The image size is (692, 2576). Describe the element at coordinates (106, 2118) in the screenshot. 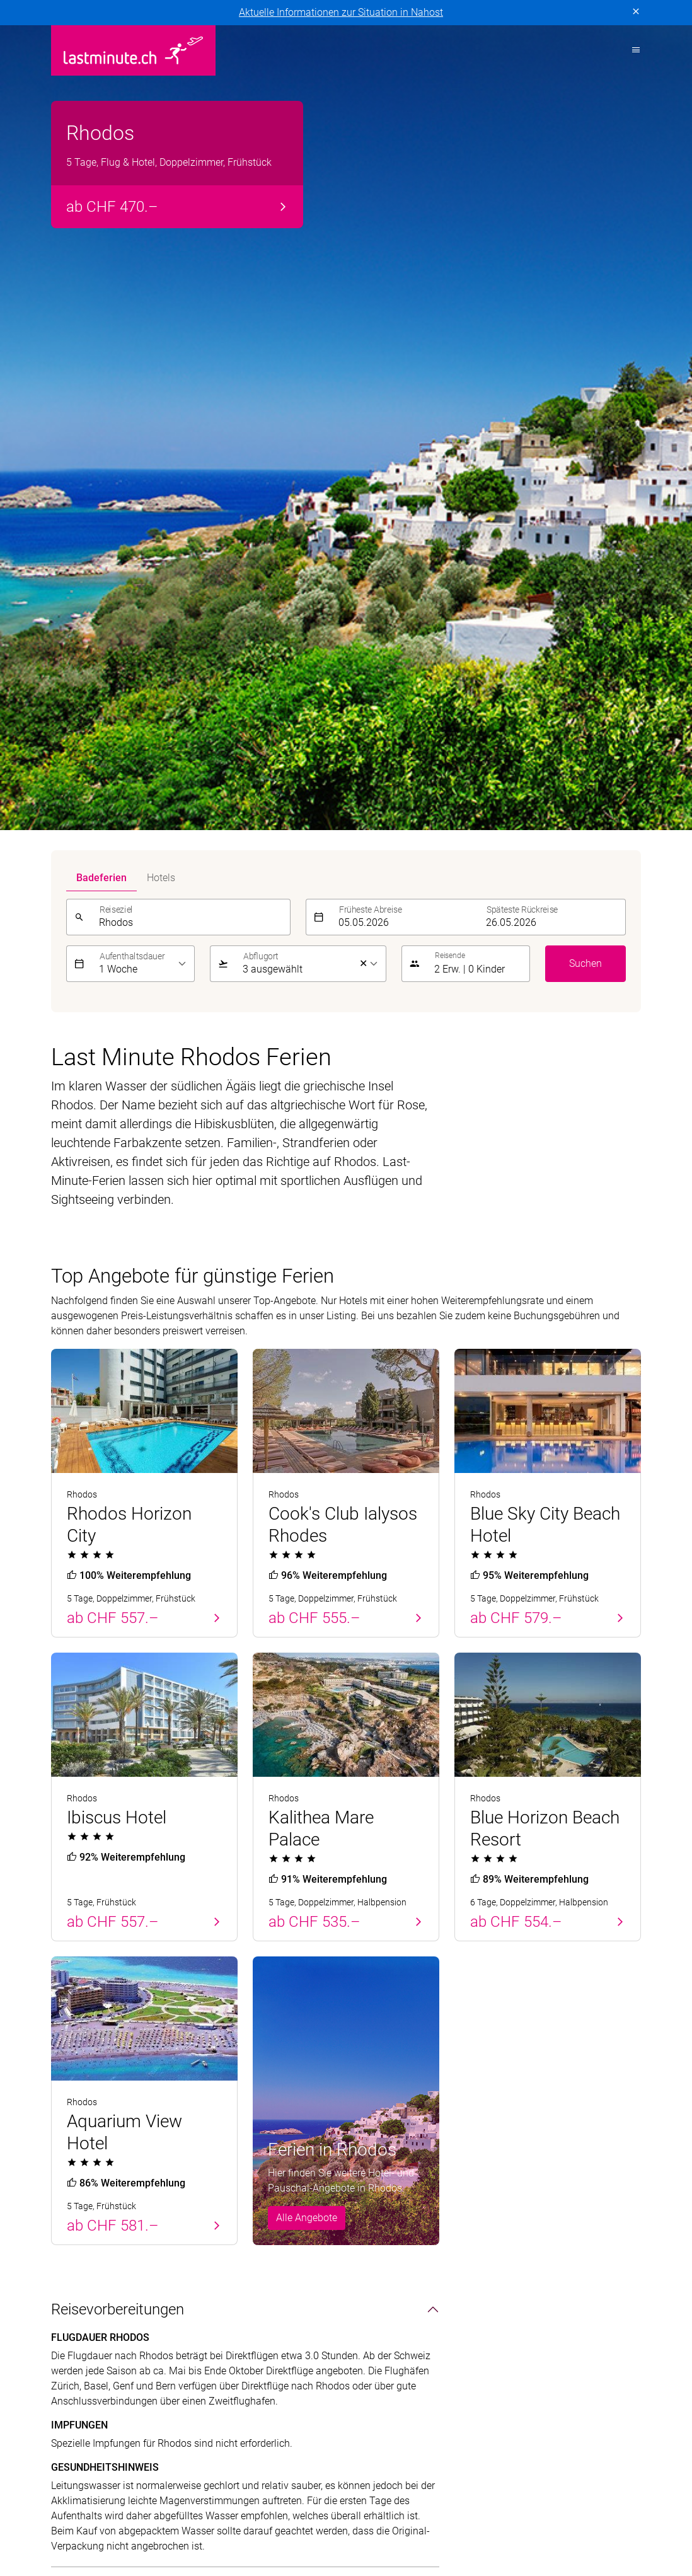

I see `Badeferien Frühling` at that location.